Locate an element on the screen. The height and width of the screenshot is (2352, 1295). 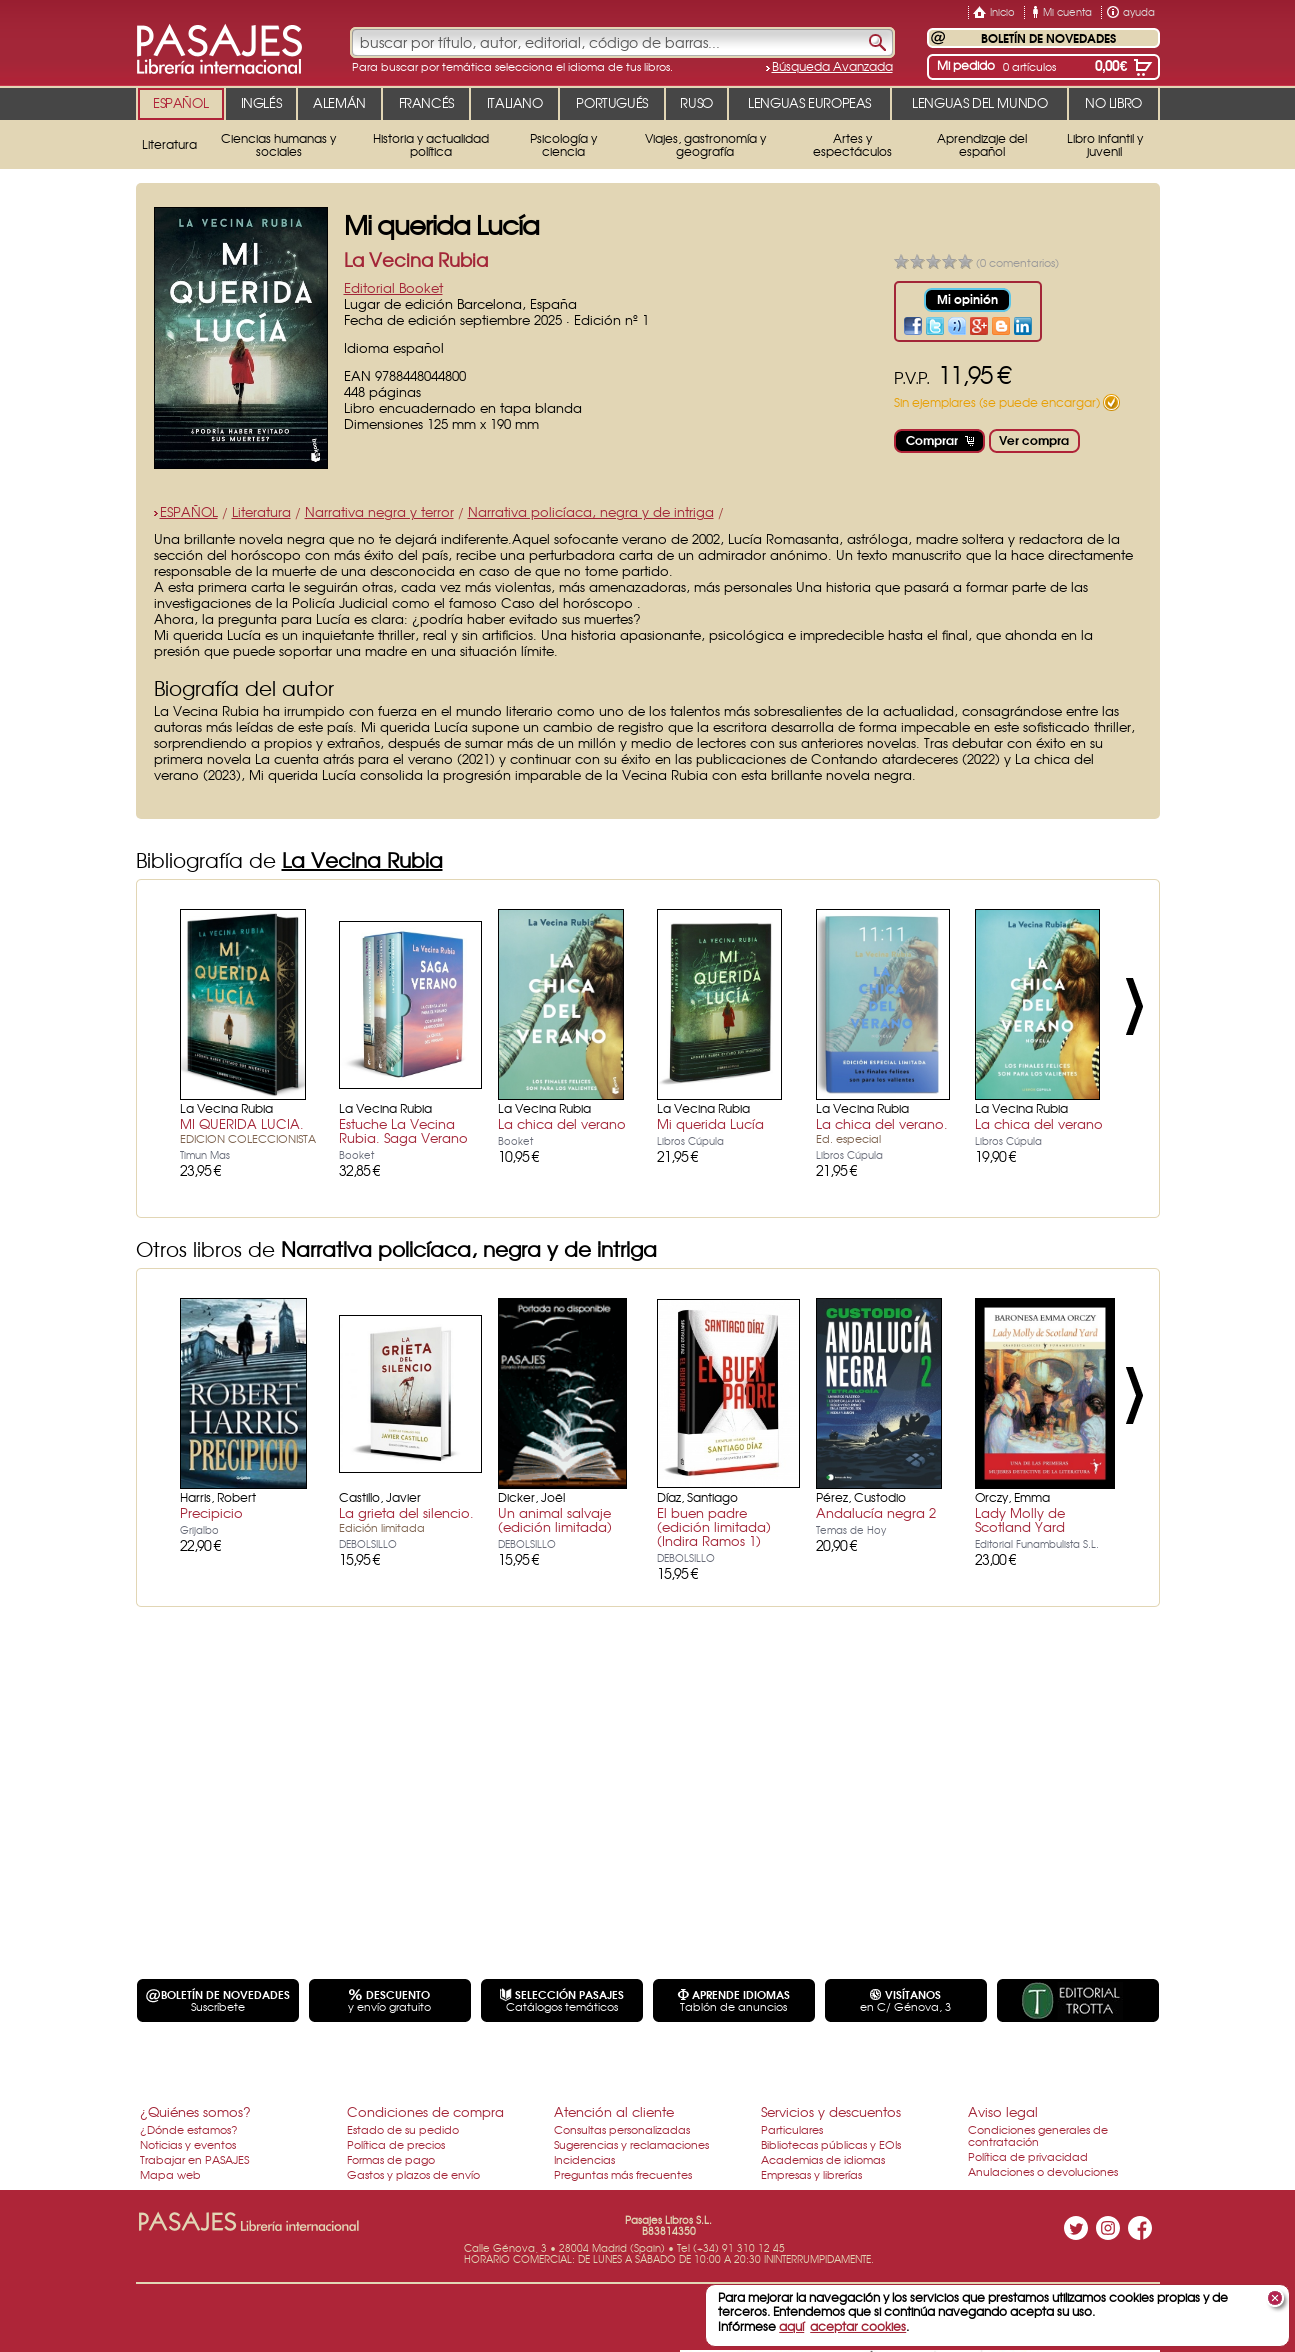
La chica del verano. is located at coordinates (882, 1130).